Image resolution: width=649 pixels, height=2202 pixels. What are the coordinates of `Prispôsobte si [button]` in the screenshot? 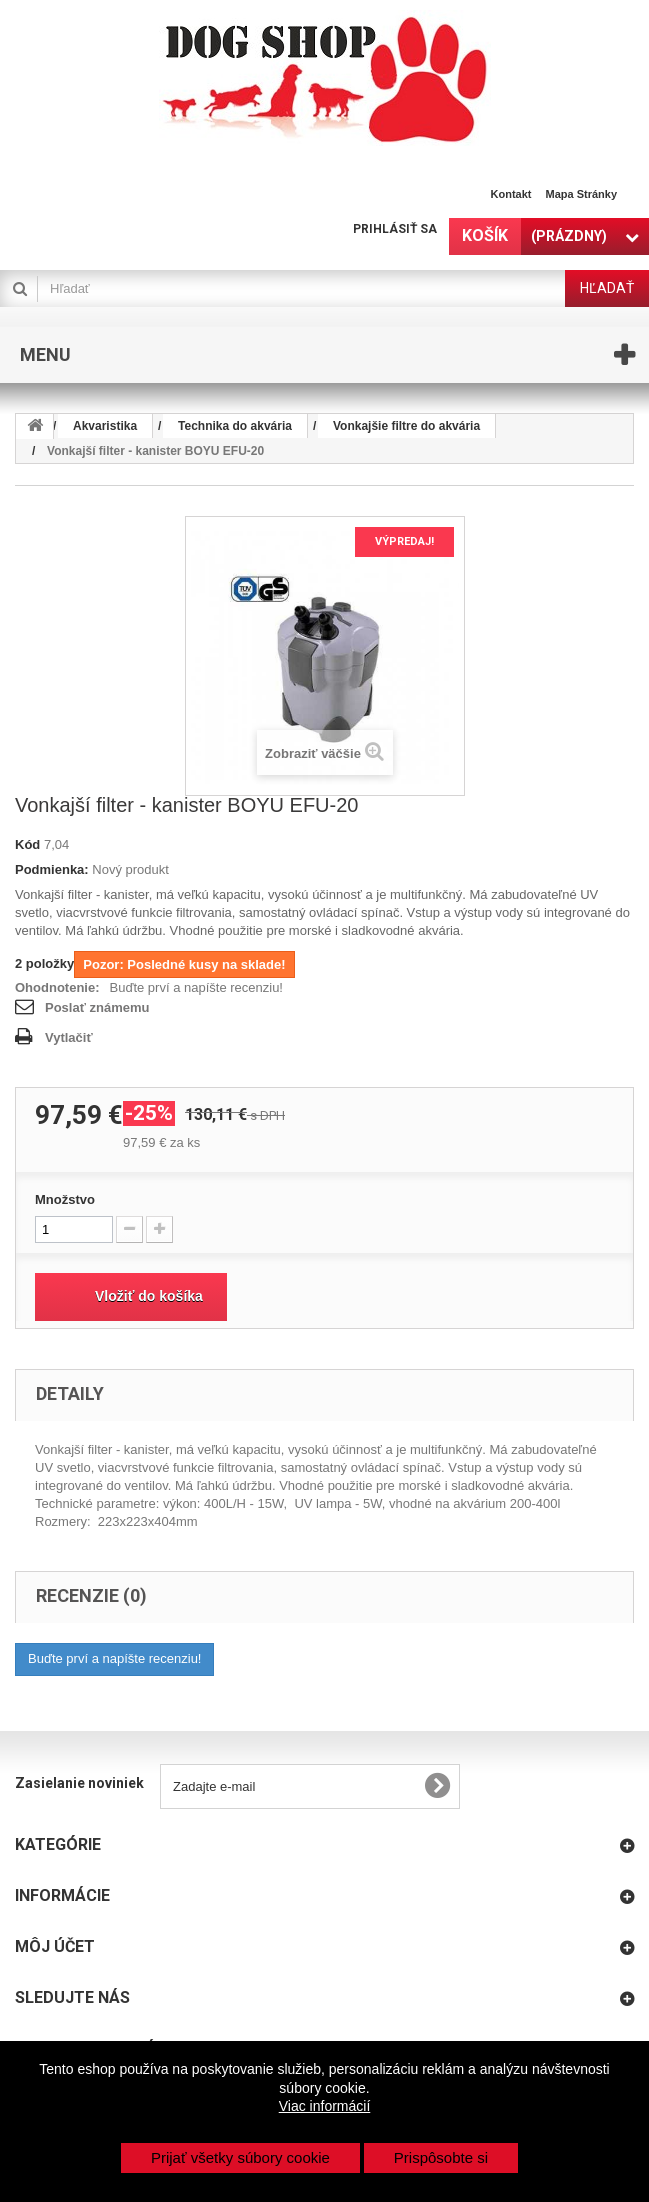 It's located at (441, 2157).